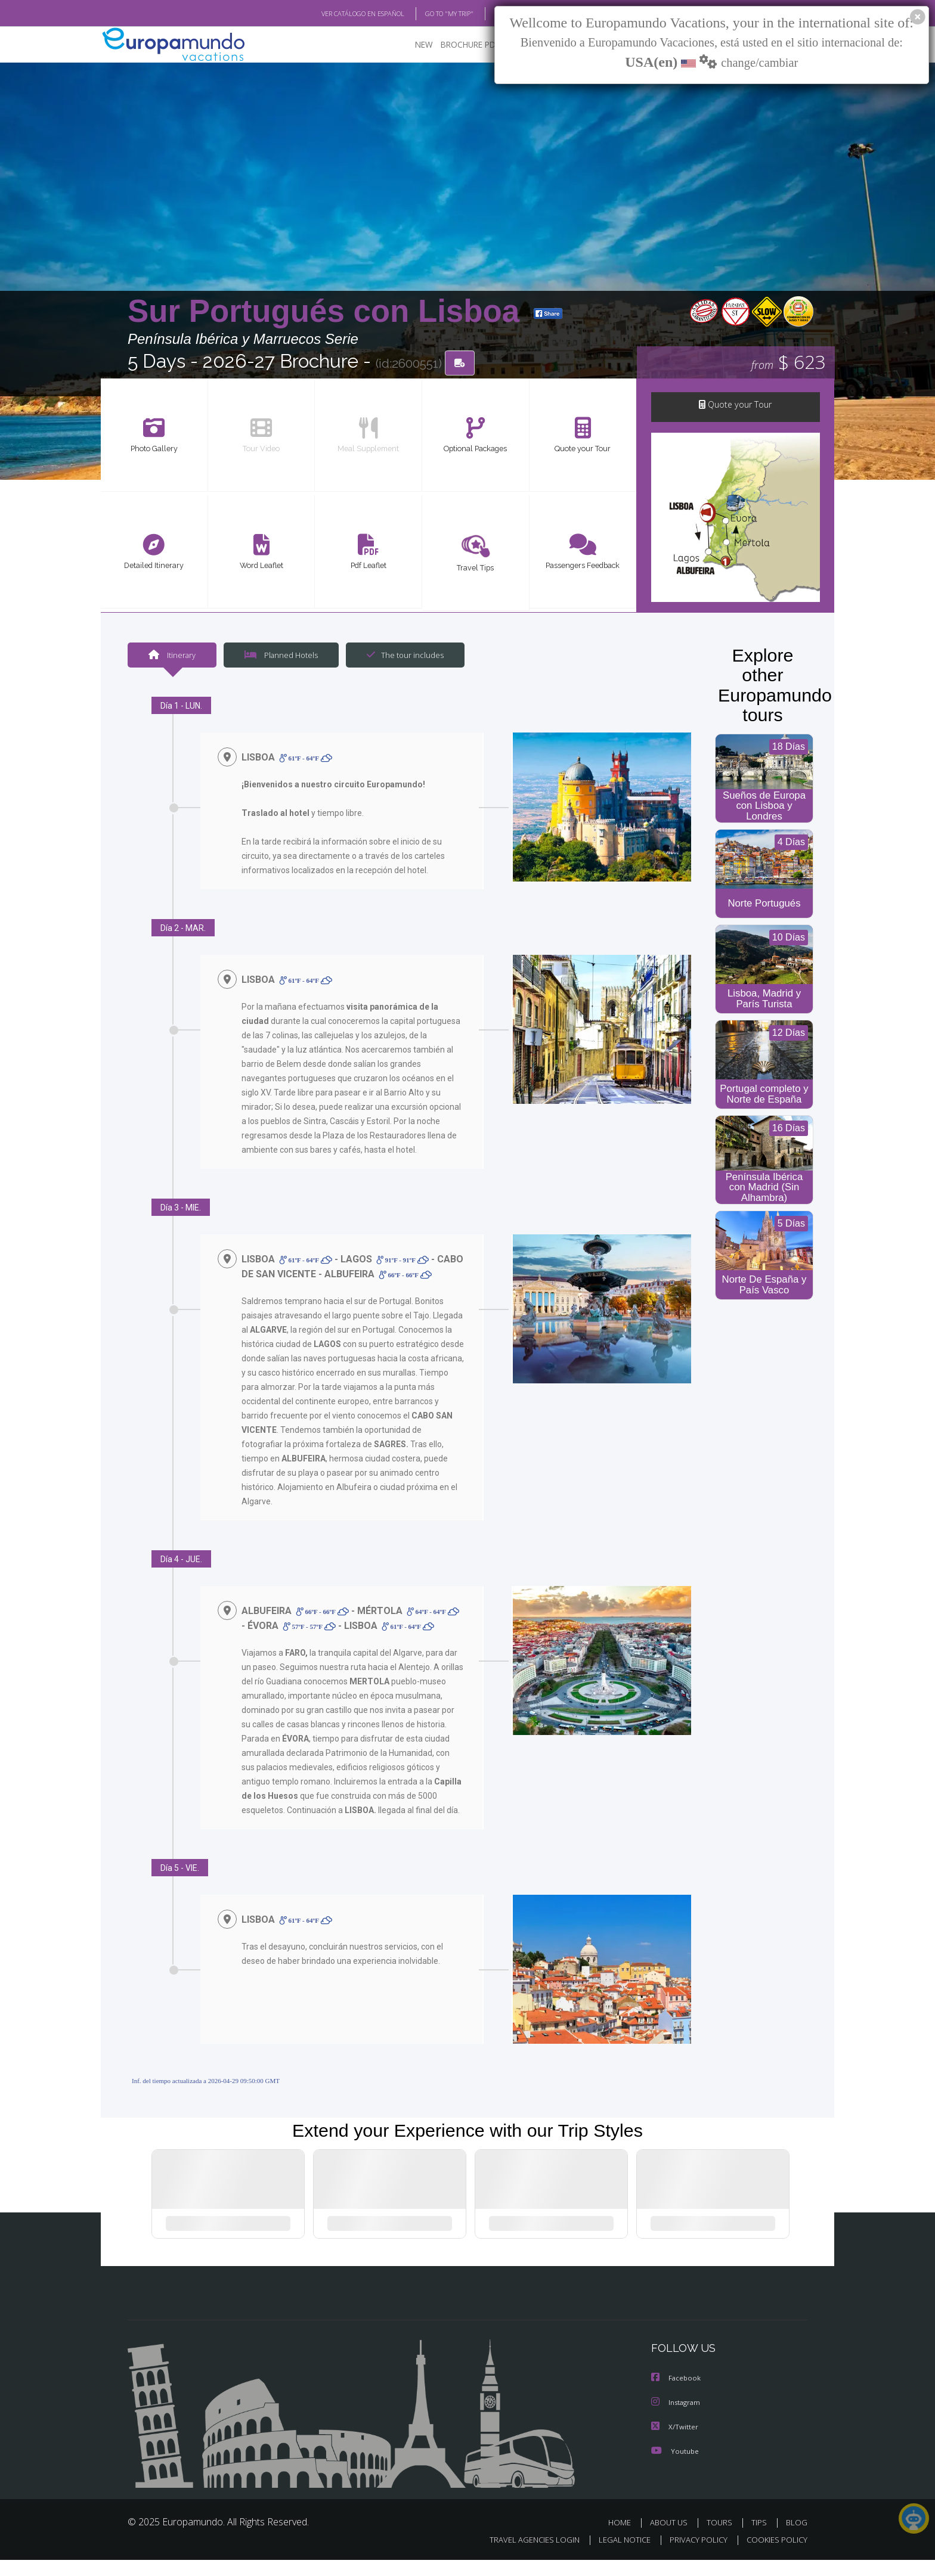 The width and height of the screenshot is (935, 2576). I want to click on Youtube, so click(675, 2467).